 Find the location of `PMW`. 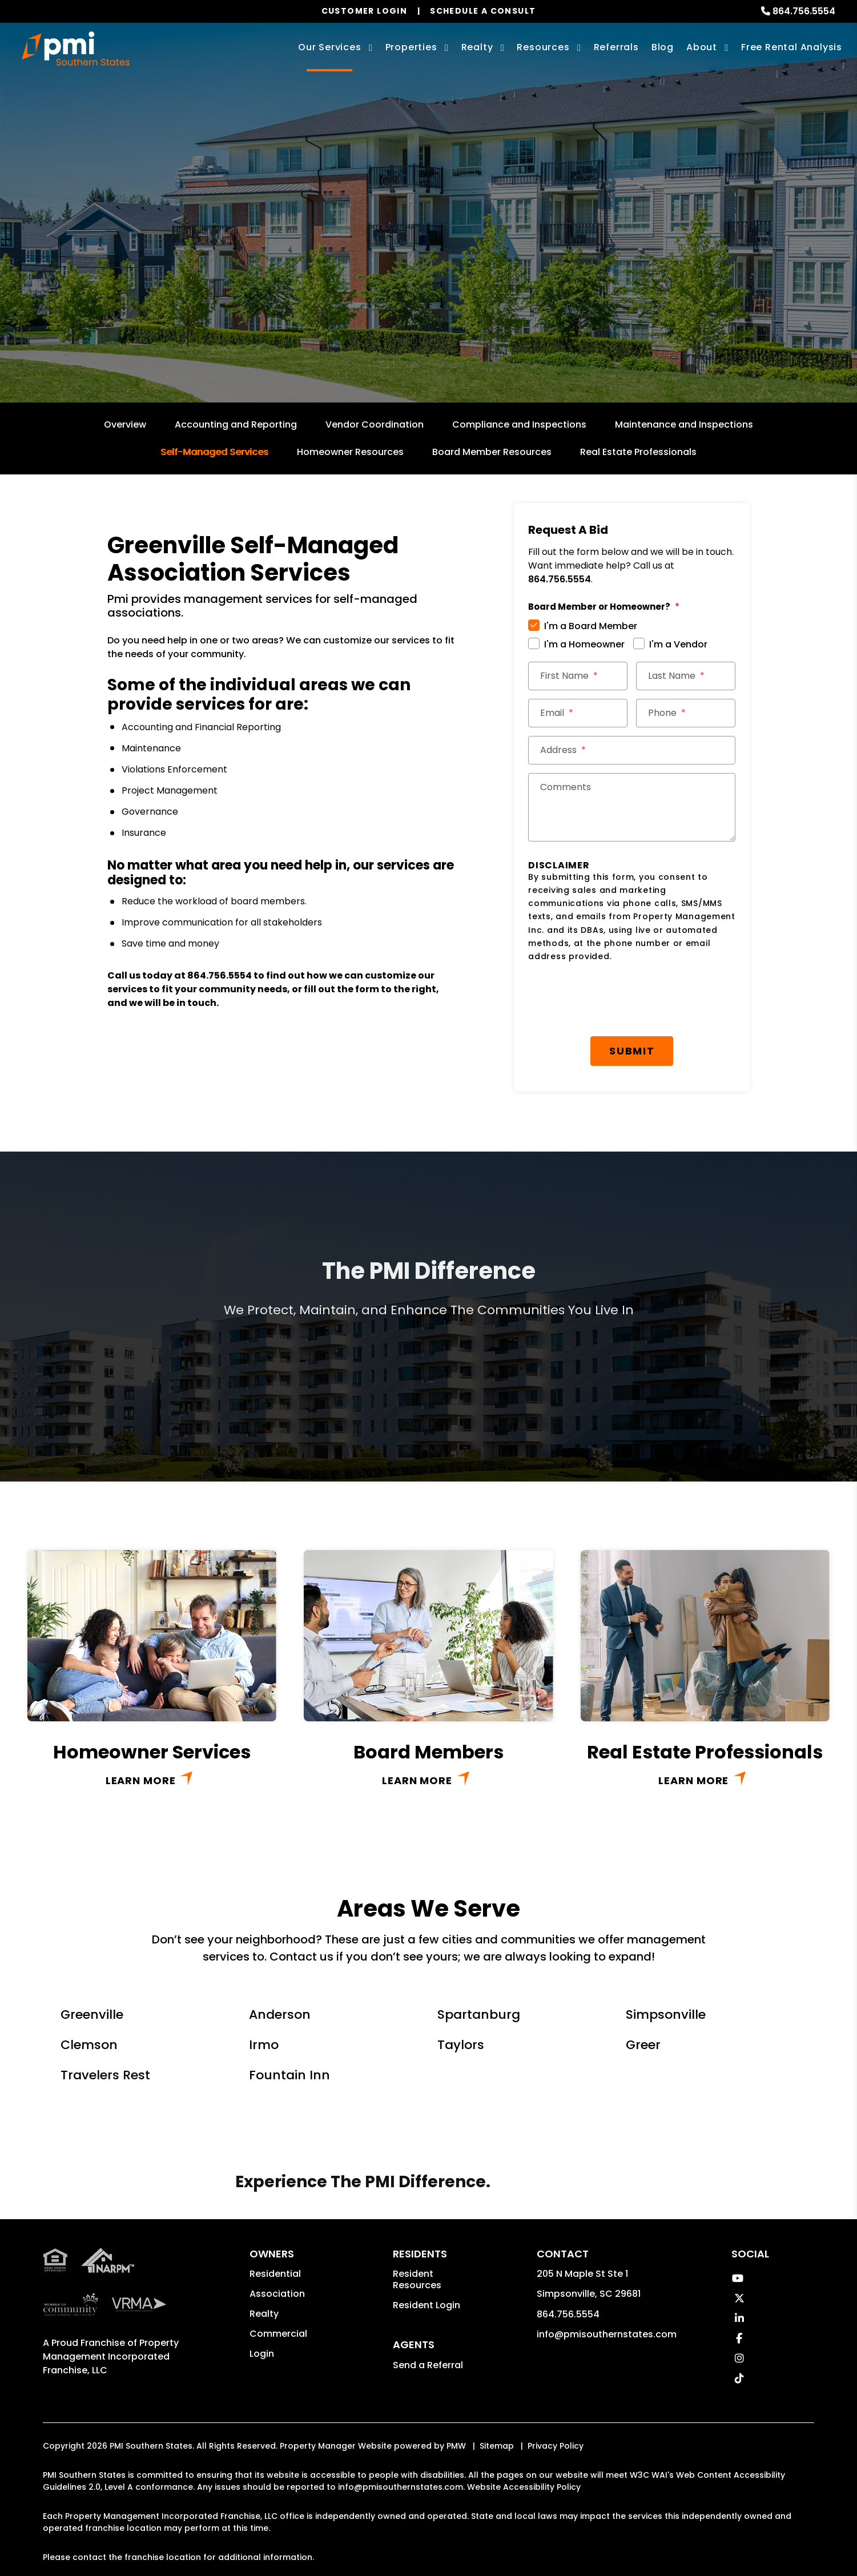

PMW is located at coordinates (456, 2446).